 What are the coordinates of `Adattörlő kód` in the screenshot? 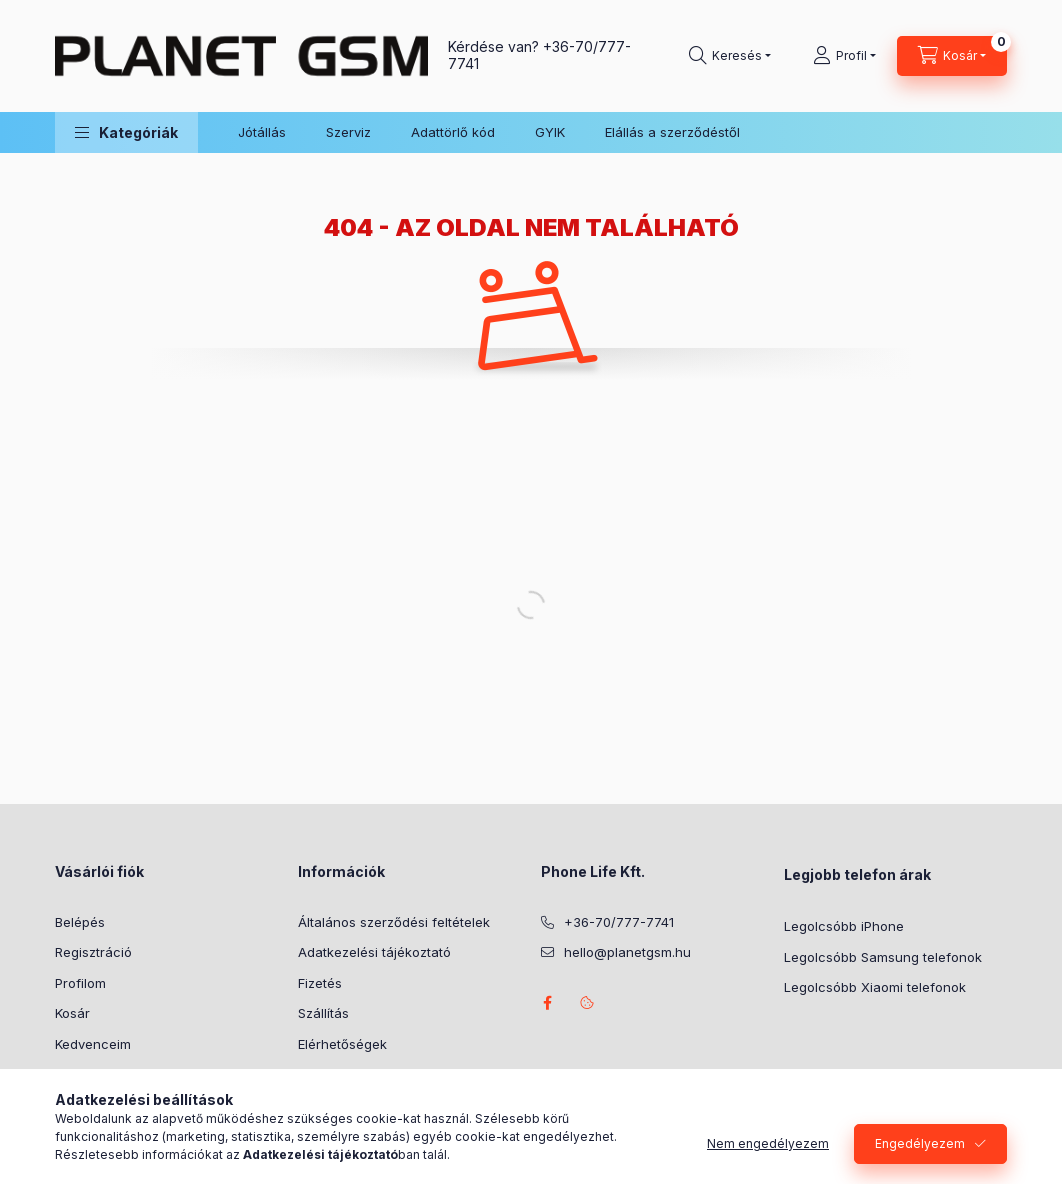 It's located at (453, 132).